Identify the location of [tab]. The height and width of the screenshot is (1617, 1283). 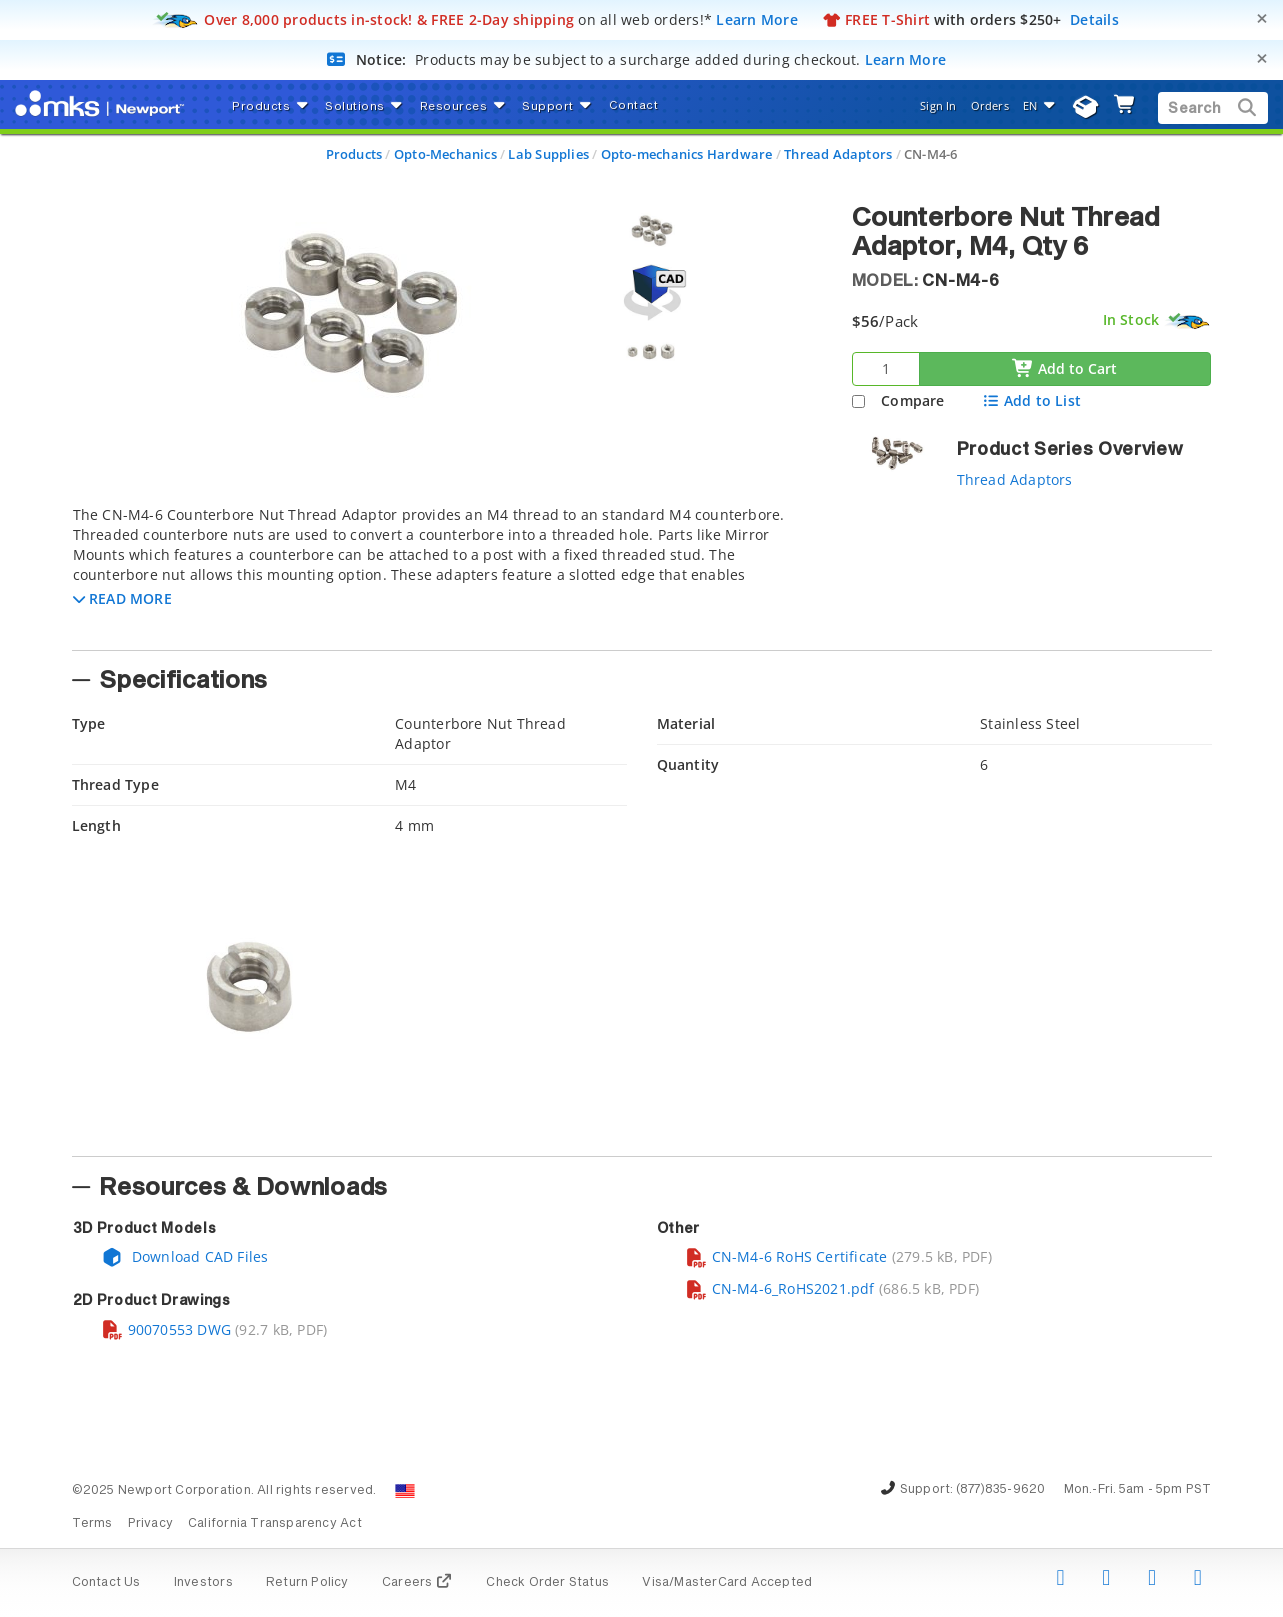
(447, 572).